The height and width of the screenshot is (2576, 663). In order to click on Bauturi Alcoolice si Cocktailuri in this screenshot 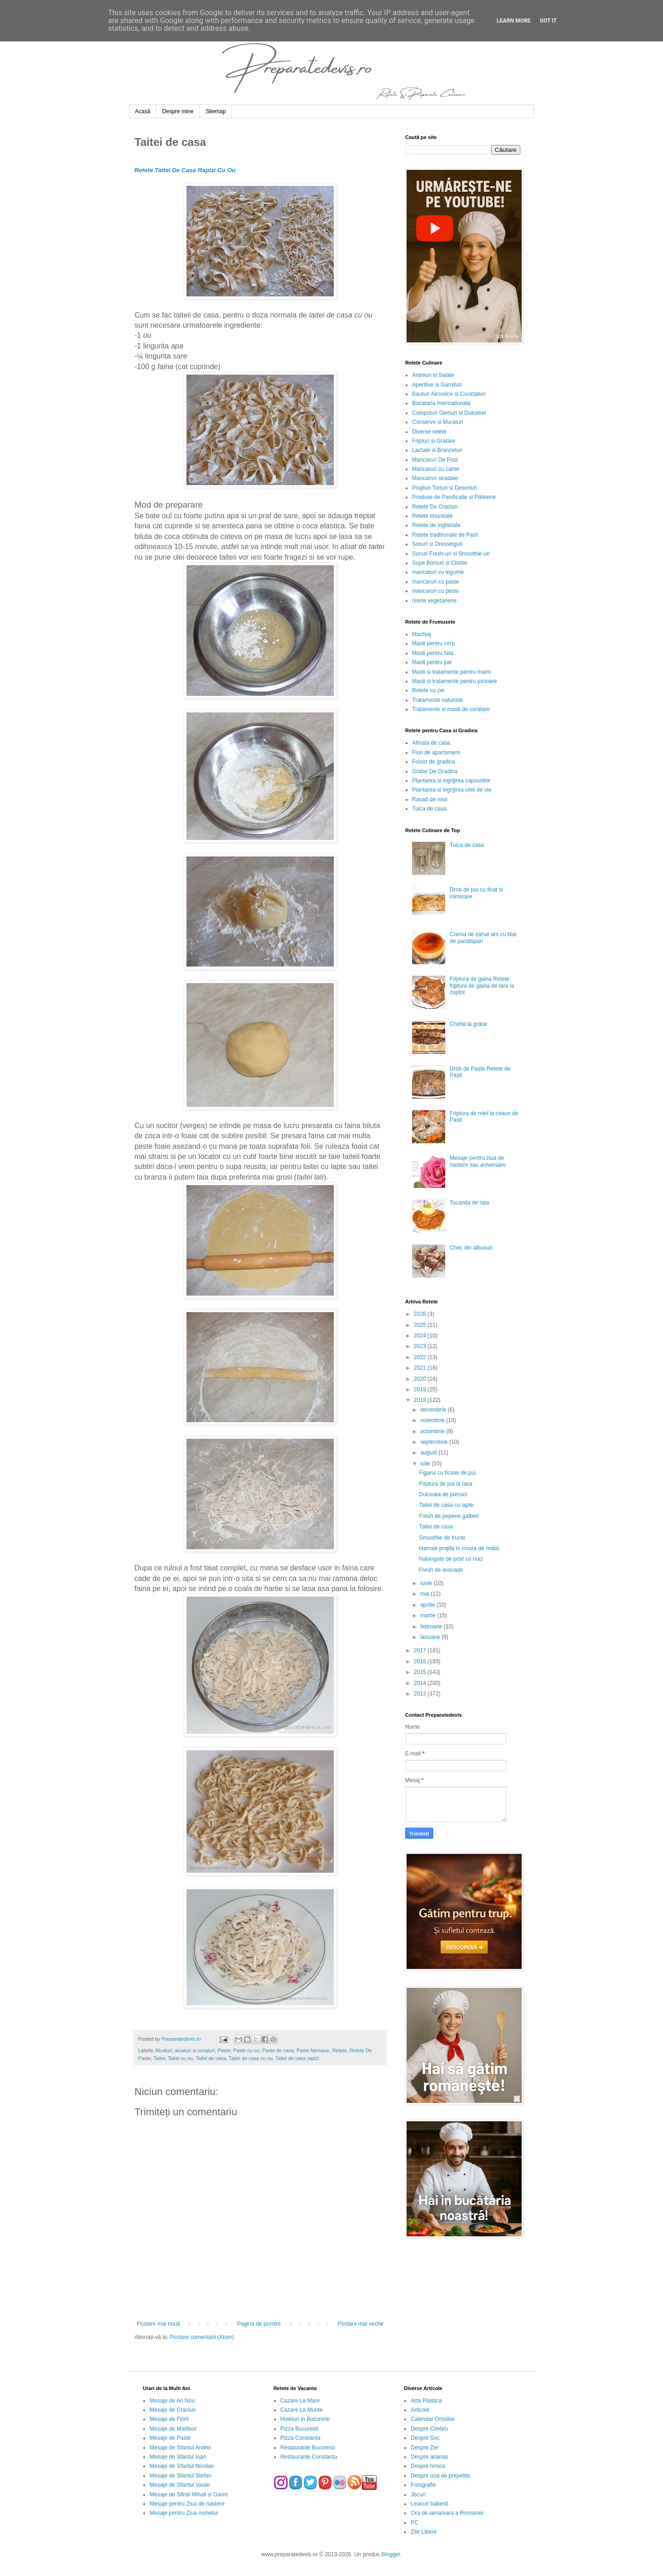, I will do `click(449, 394)`.